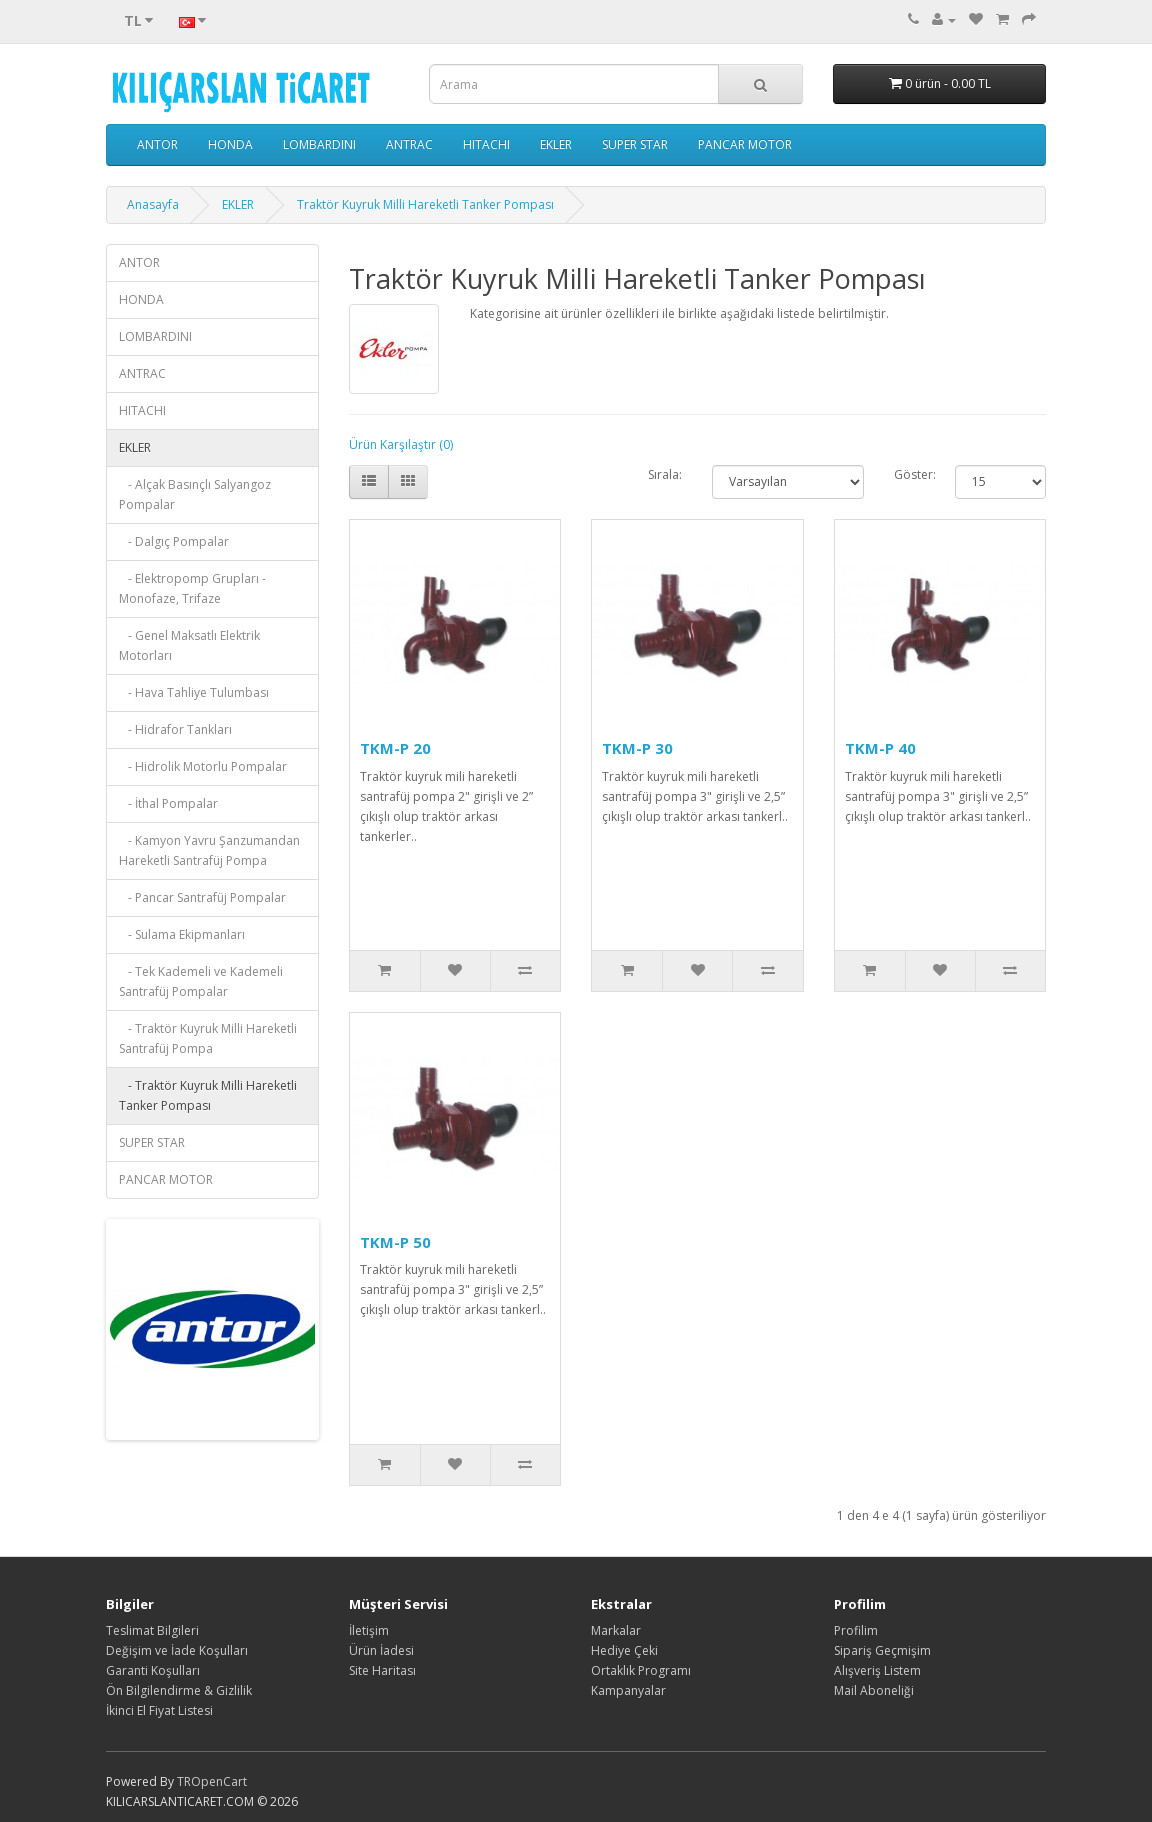 Image resolution: width=1152 pixels, height=1822 pixels. Describe the element at coordinates (856, 1630) in the screenshot. I see `Profilim` at that location.